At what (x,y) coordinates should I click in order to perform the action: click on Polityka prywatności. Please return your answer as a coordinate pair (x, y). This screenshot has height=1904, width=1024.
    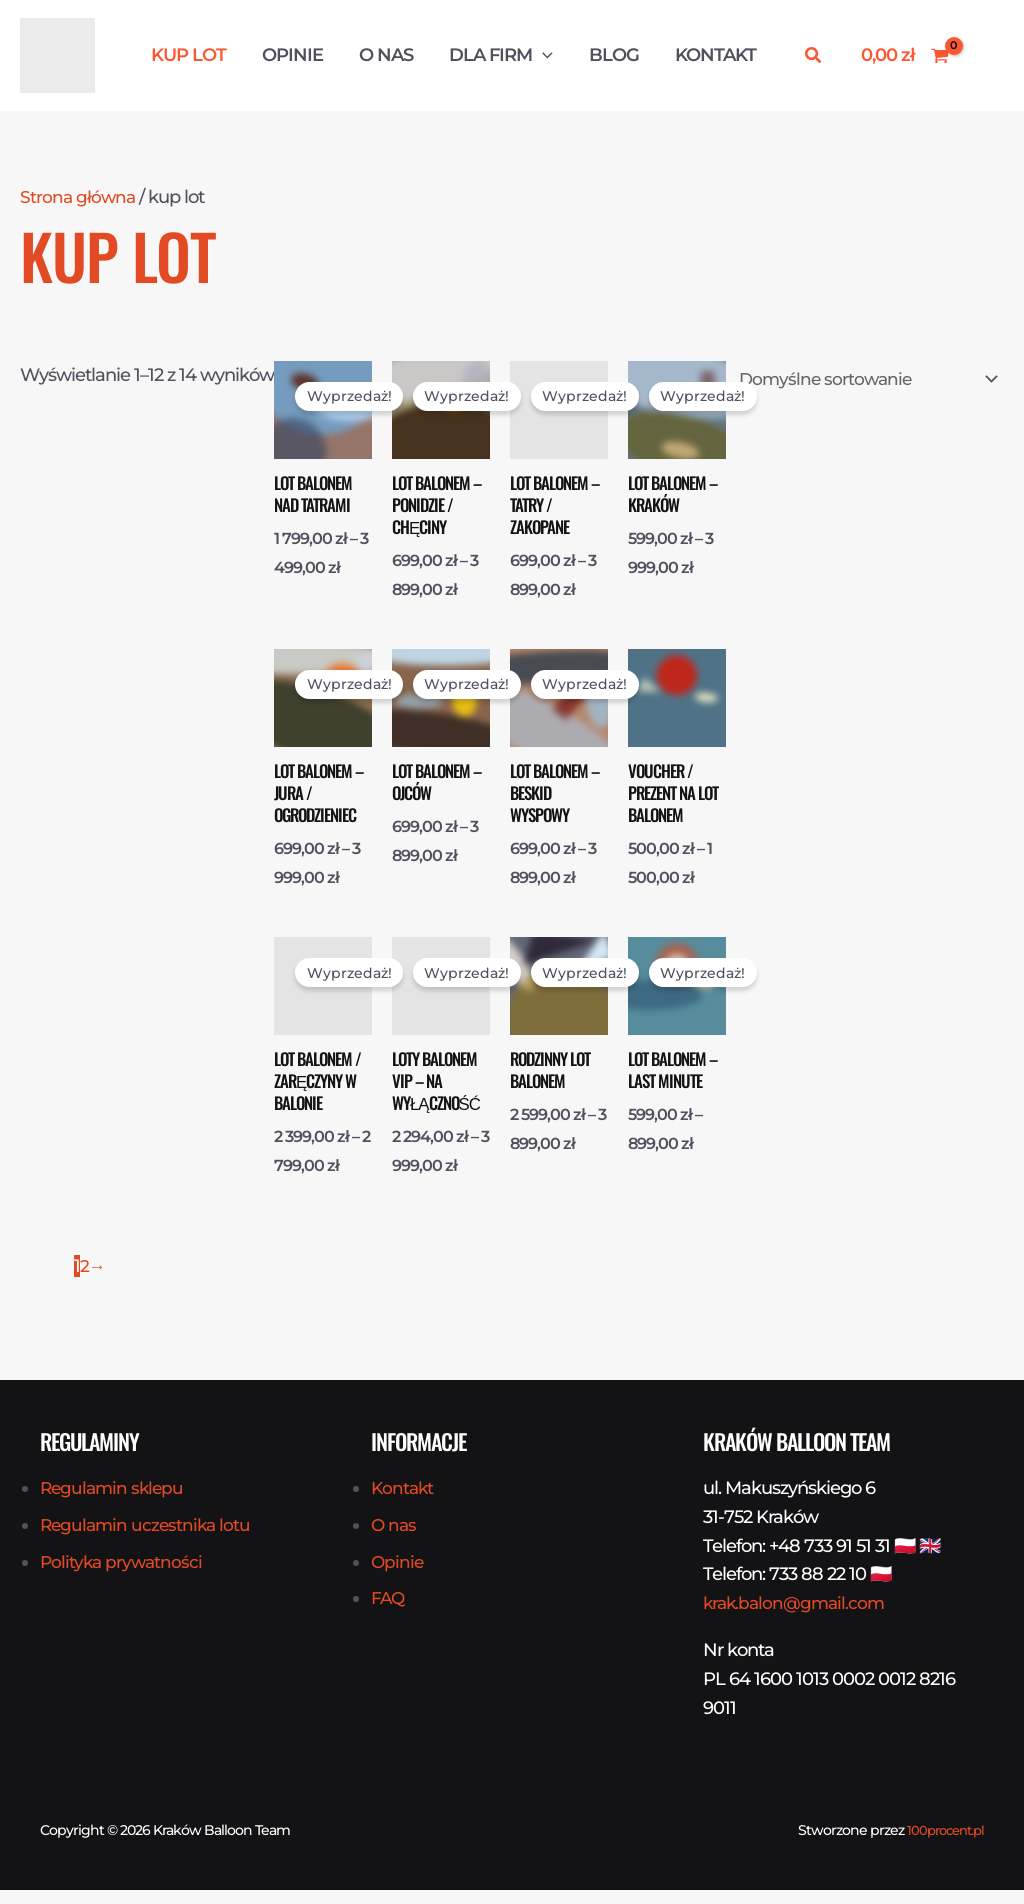
    Looking at the image, I should click on (123, 1575).